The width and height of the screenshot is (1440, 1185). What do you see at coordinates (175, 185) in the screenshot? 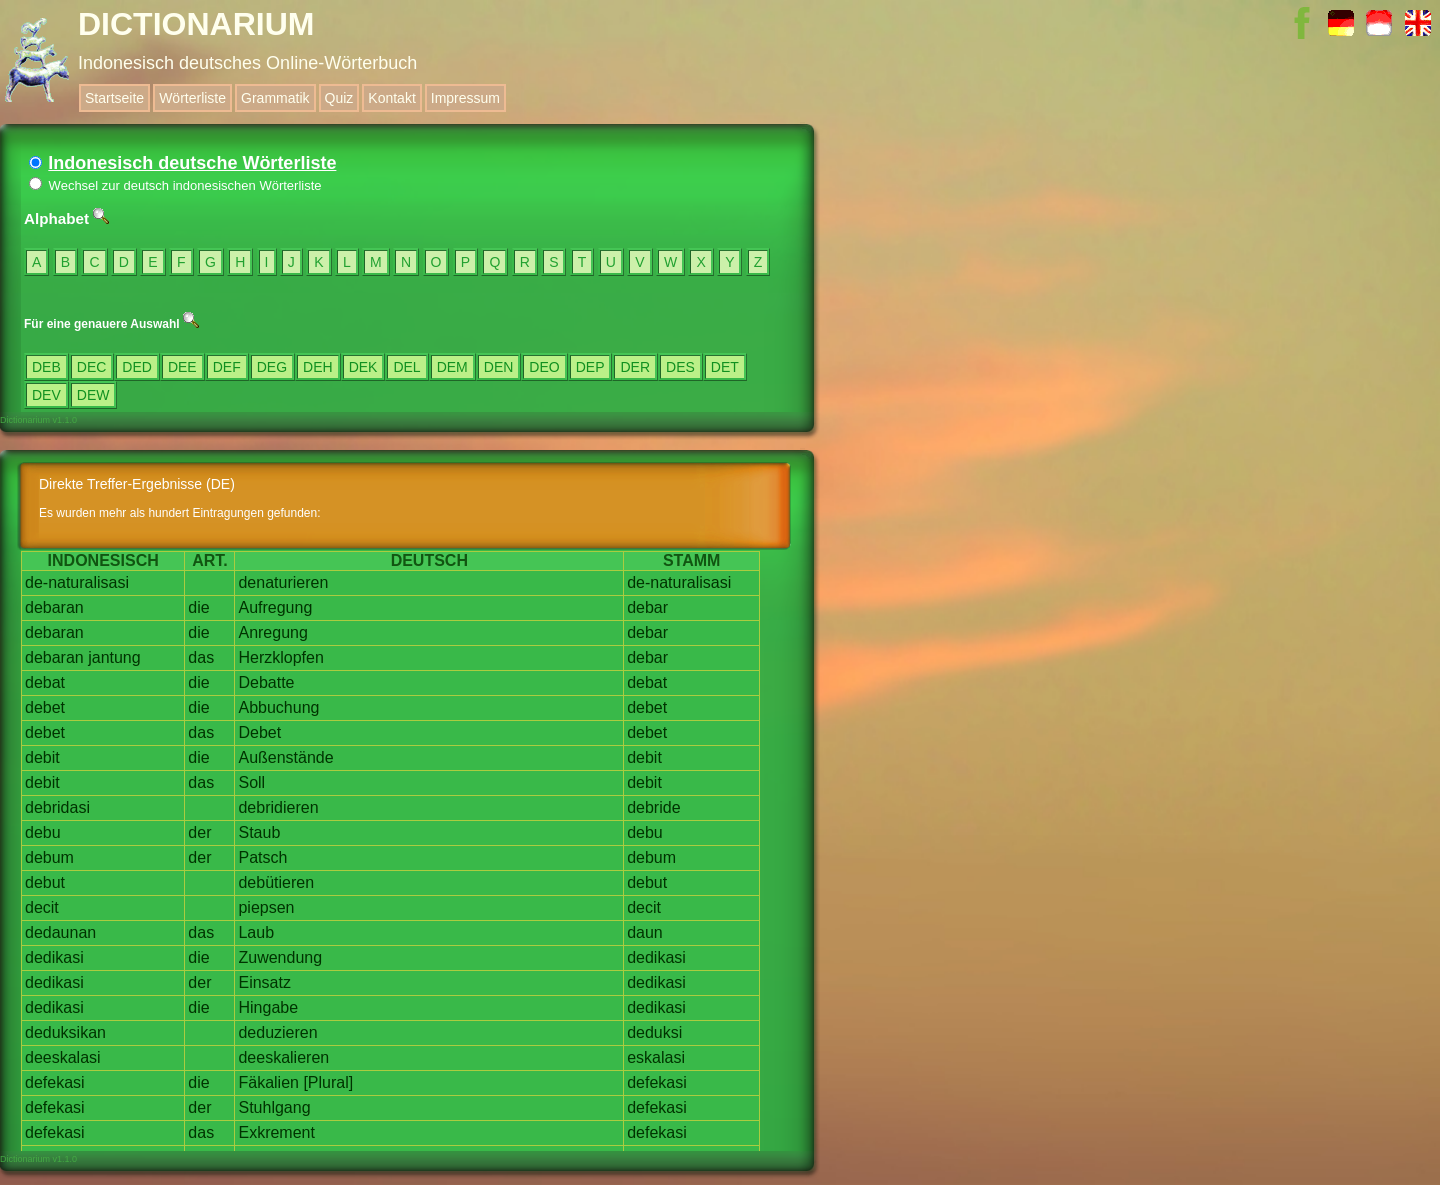
I see `Wechsel zur deutsch indonesischen Wörterliste` at bounding box center [175, 185].